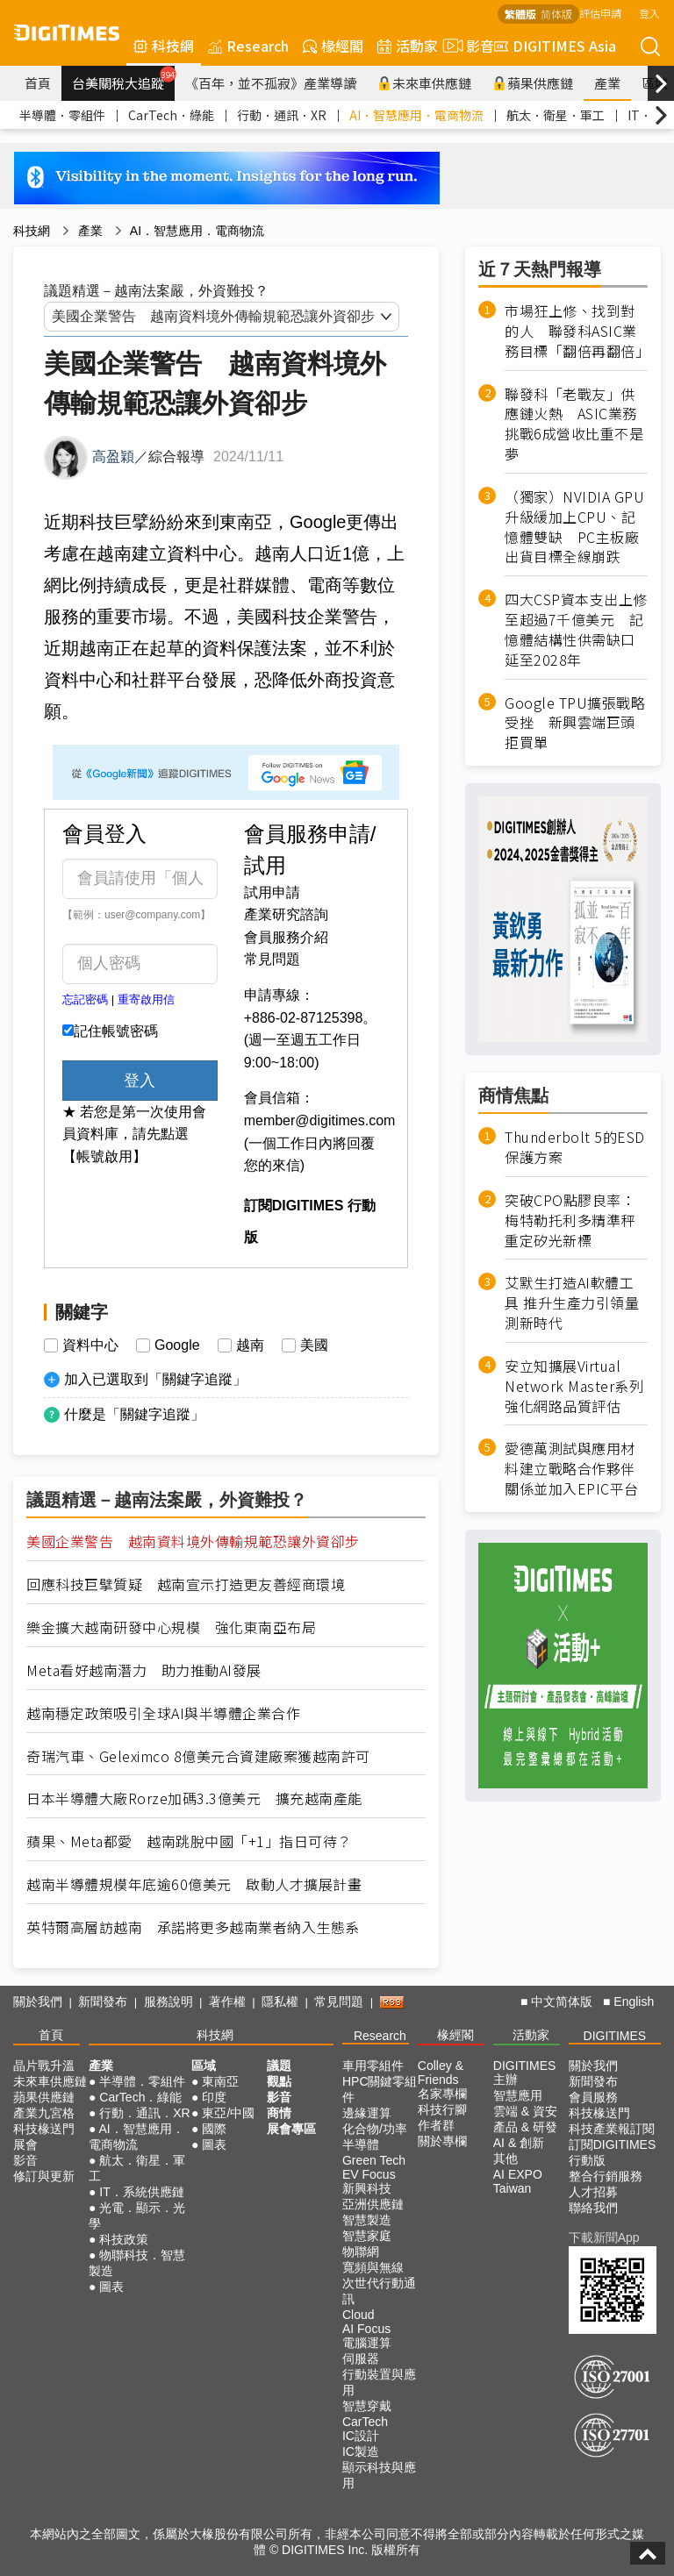 The width and height of the screenshot is (674, 2576). I want to click on Research, so click(248, 45).